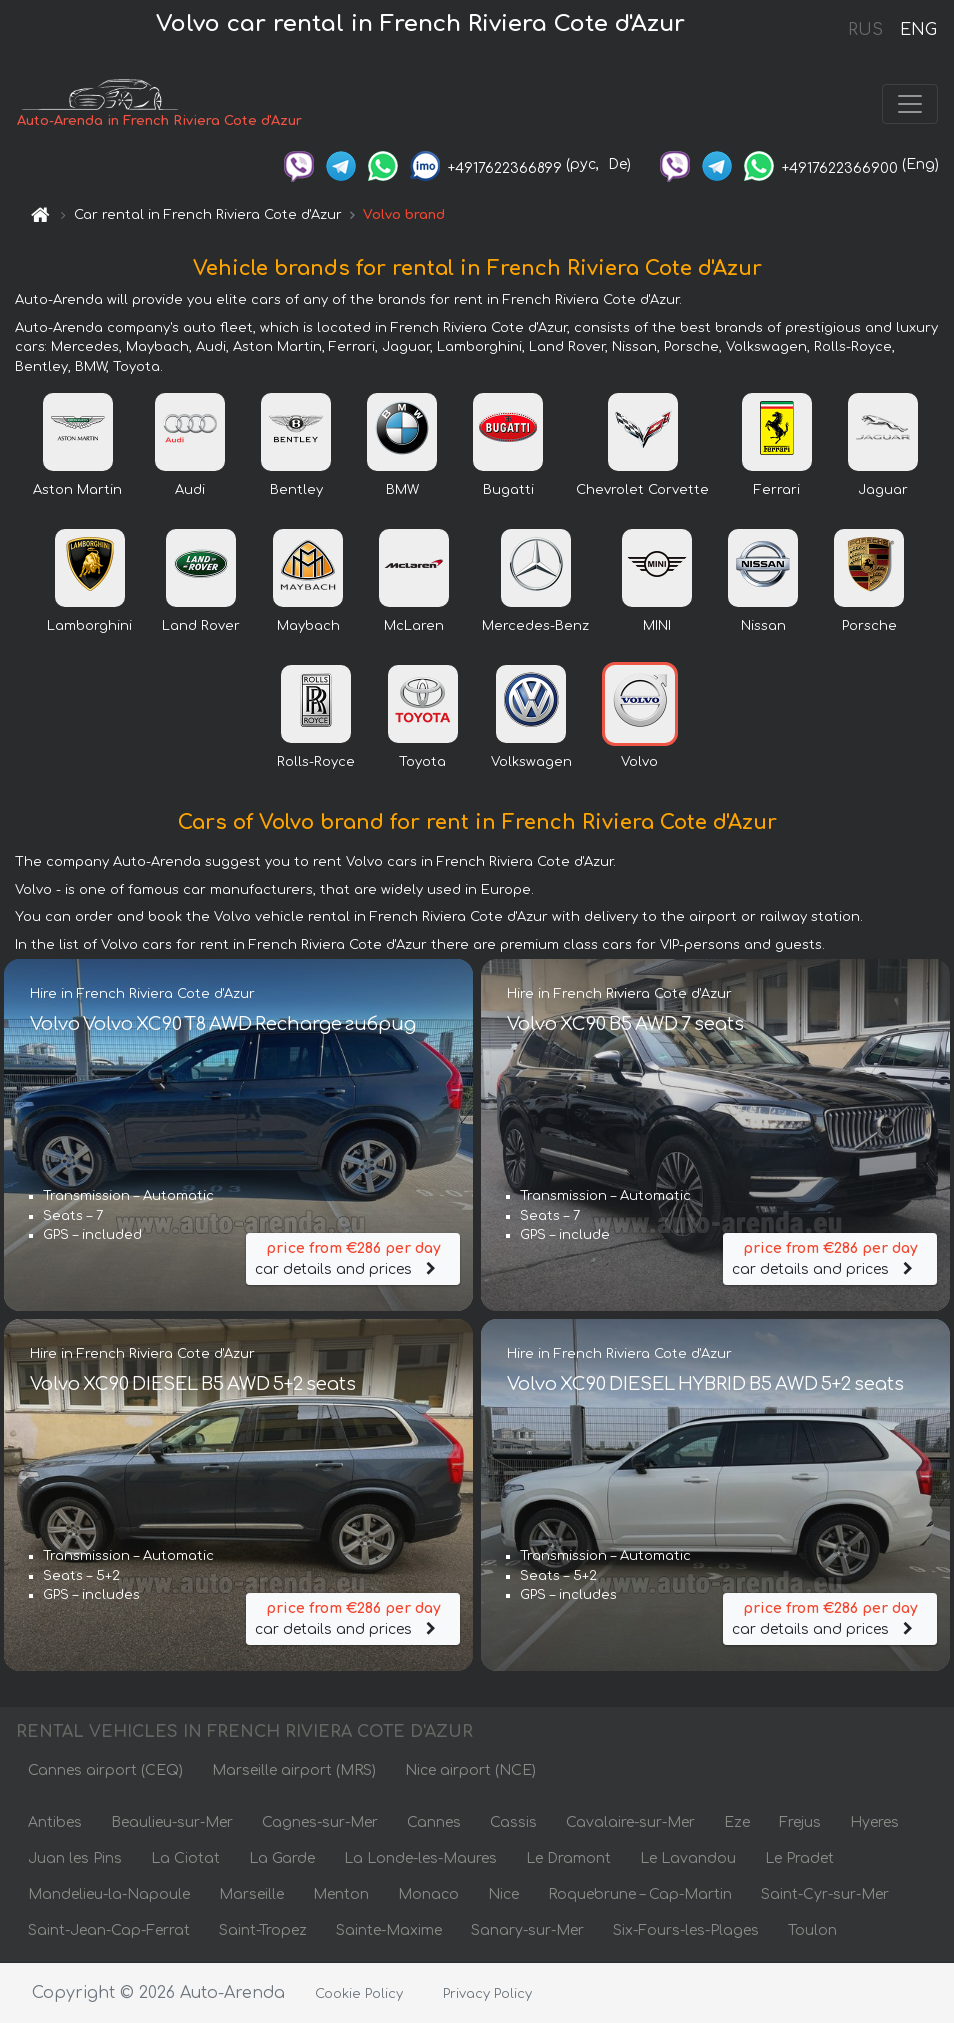 This screenshot has height=2023, width=954. What do you see at coordinates (812, 1930) in the screenshot?
I see `Toulon` at bounding box center [812, 1930].